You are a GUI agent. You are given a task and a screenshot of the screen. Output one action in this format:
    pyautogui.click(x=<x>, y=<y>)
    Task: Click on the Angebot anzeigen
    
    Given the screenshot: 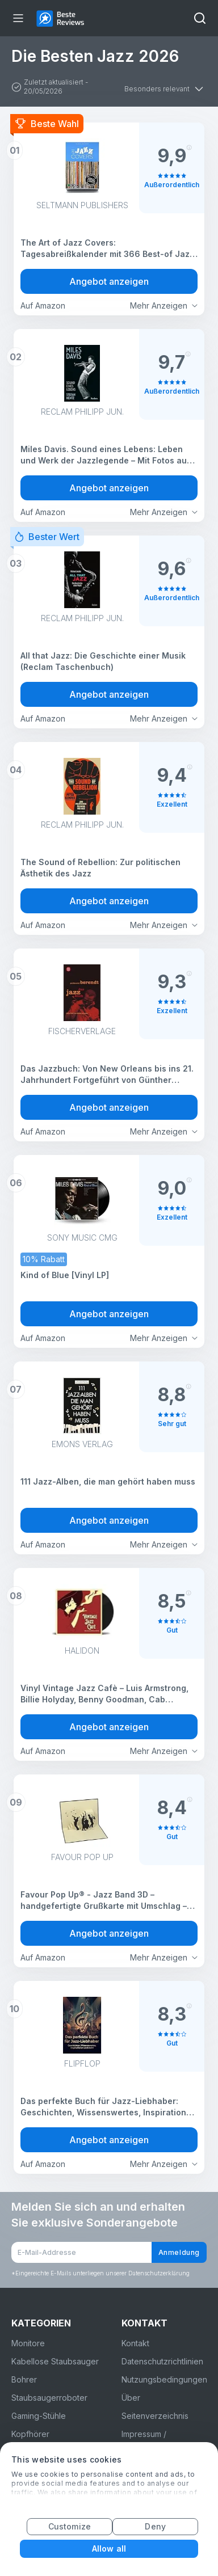 What is the action you would take?
    pyautogui.click(x=109, y=281)
    